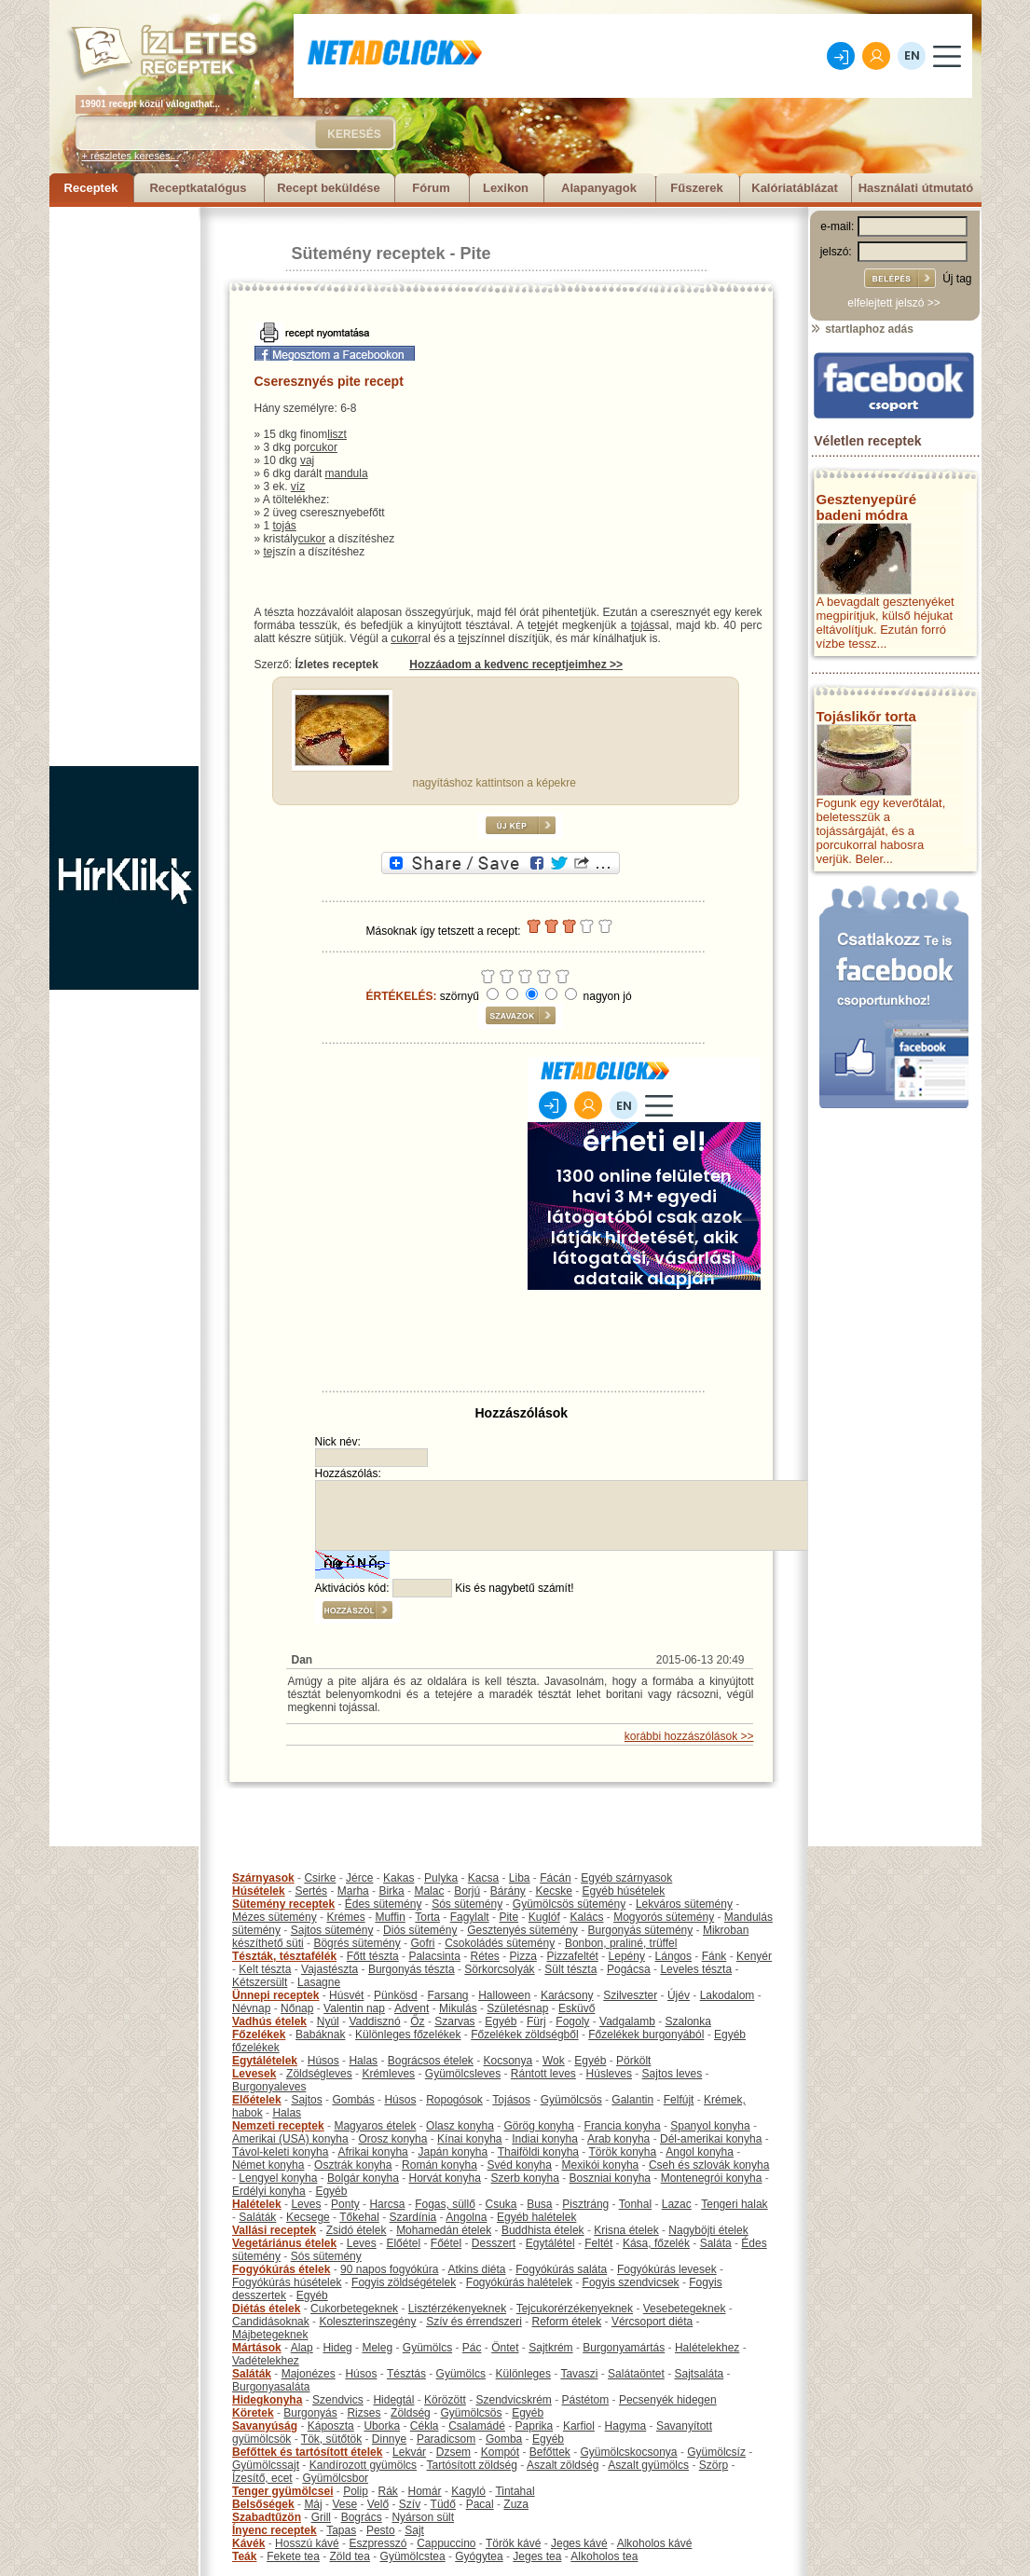  Describe the element at coordinates (550, 2347) in the screenshot. I see `Sajtkrém` at that location.